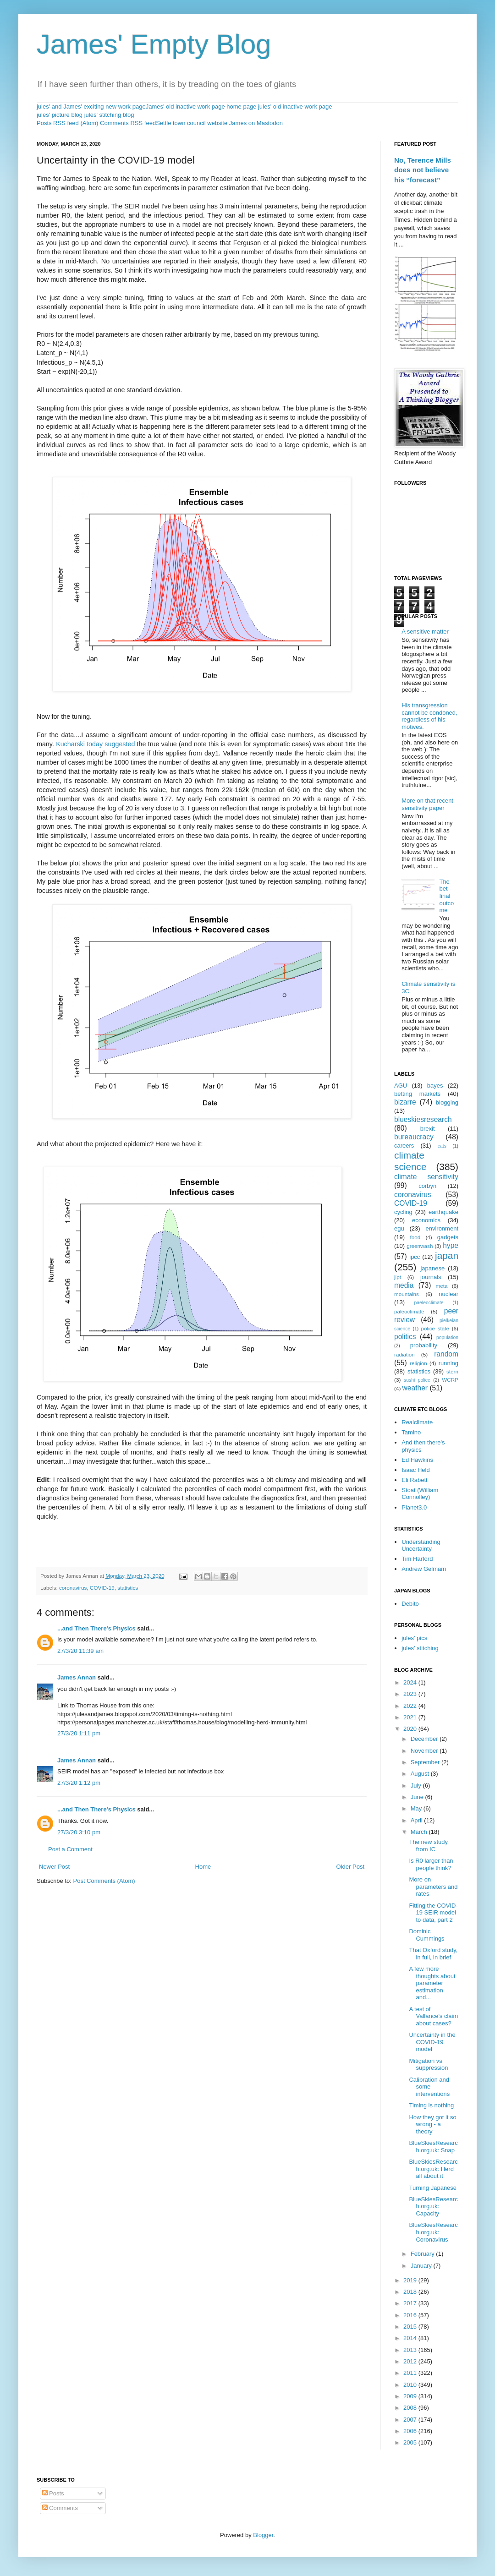 The height and width of the screenshot is (2576, 495). I want to click on police state, so click(435, 1328).